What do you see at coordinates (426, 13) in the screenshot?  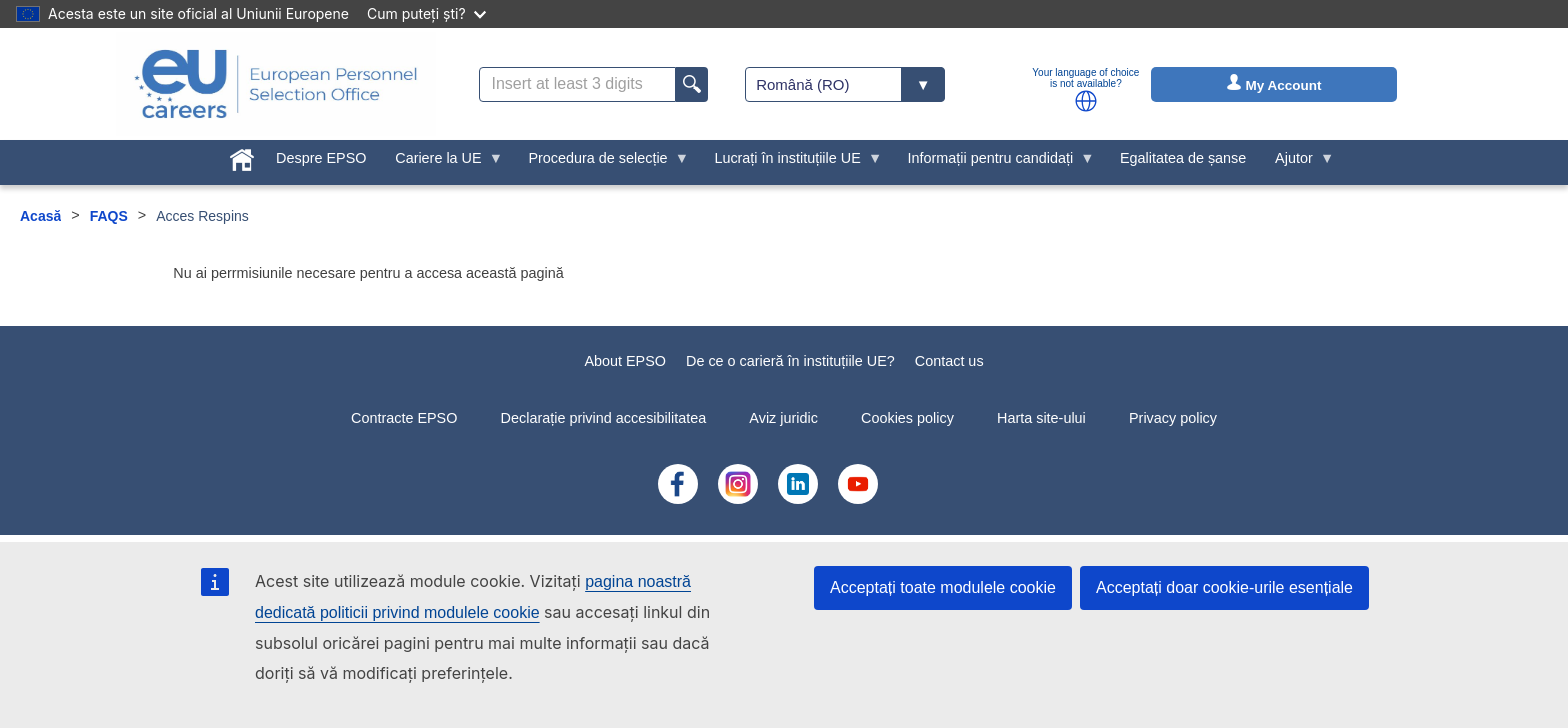 I see `Cum puteți ști?` at bounding box center [426, 13].